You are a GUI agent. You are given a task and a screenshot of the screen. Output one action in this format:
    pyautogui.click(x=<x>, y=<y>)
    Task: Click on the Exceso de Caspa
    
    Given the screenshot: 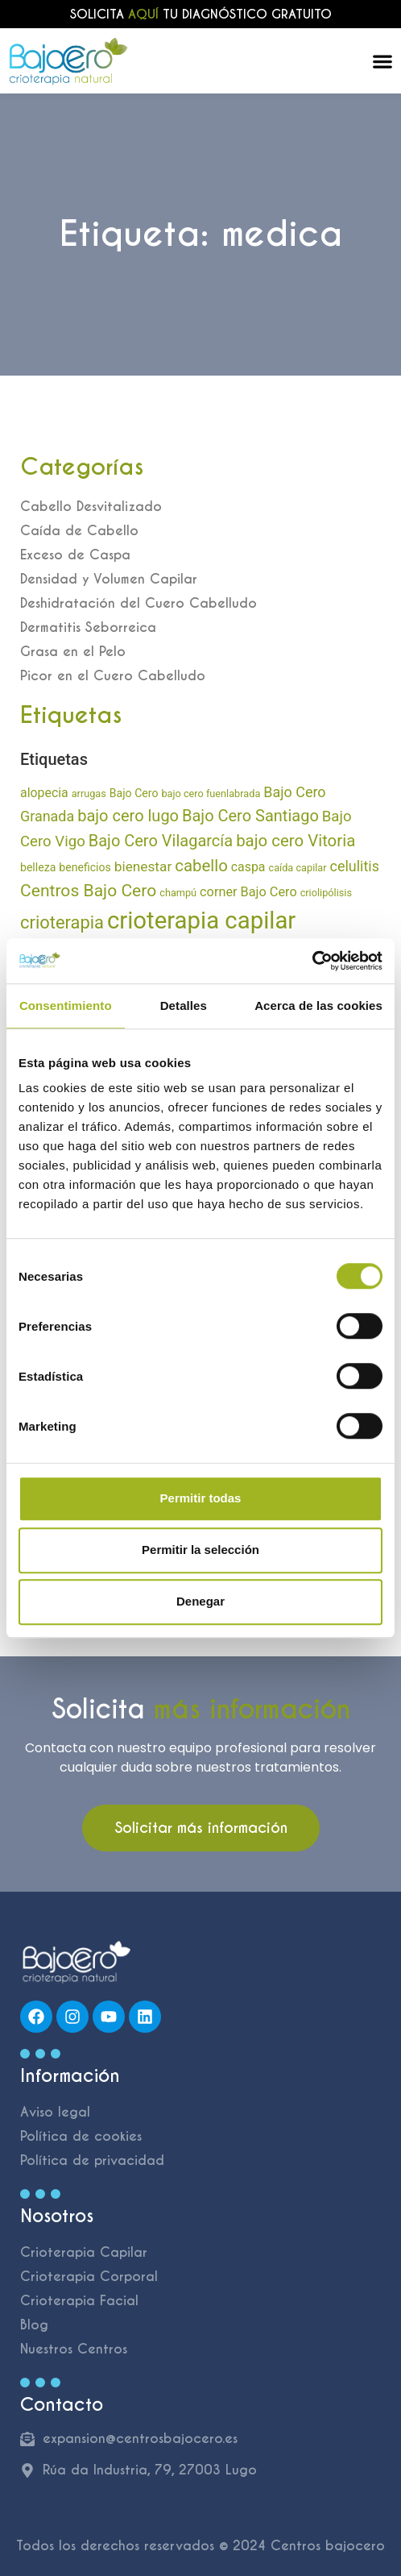 What is the action you would take?
    pyautogui.click(x=75, y=554)
    